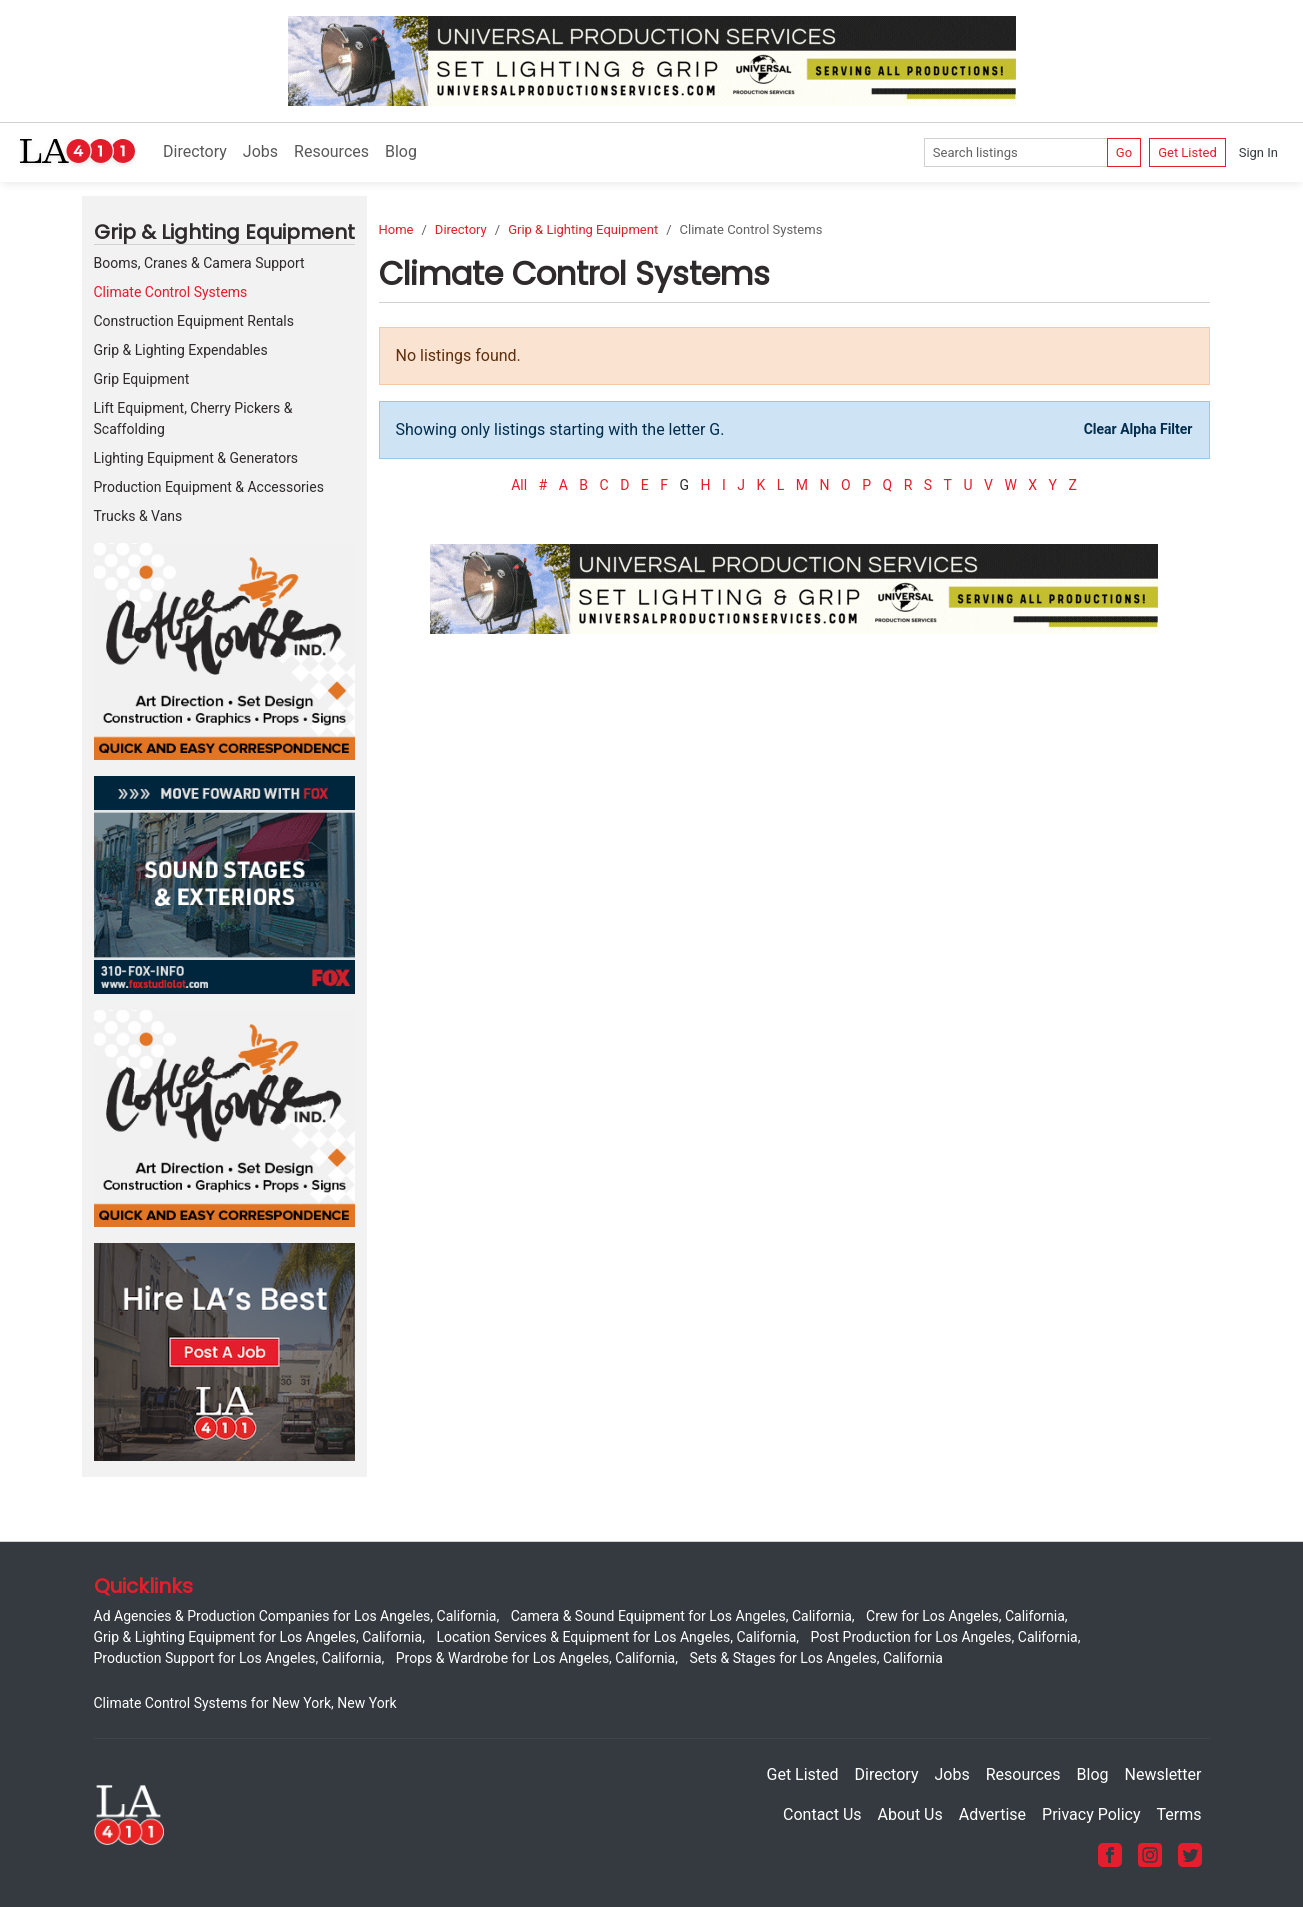  Describe the element at coordinates (1179, 1814) in the screenshot. I see `Terms` at that location.